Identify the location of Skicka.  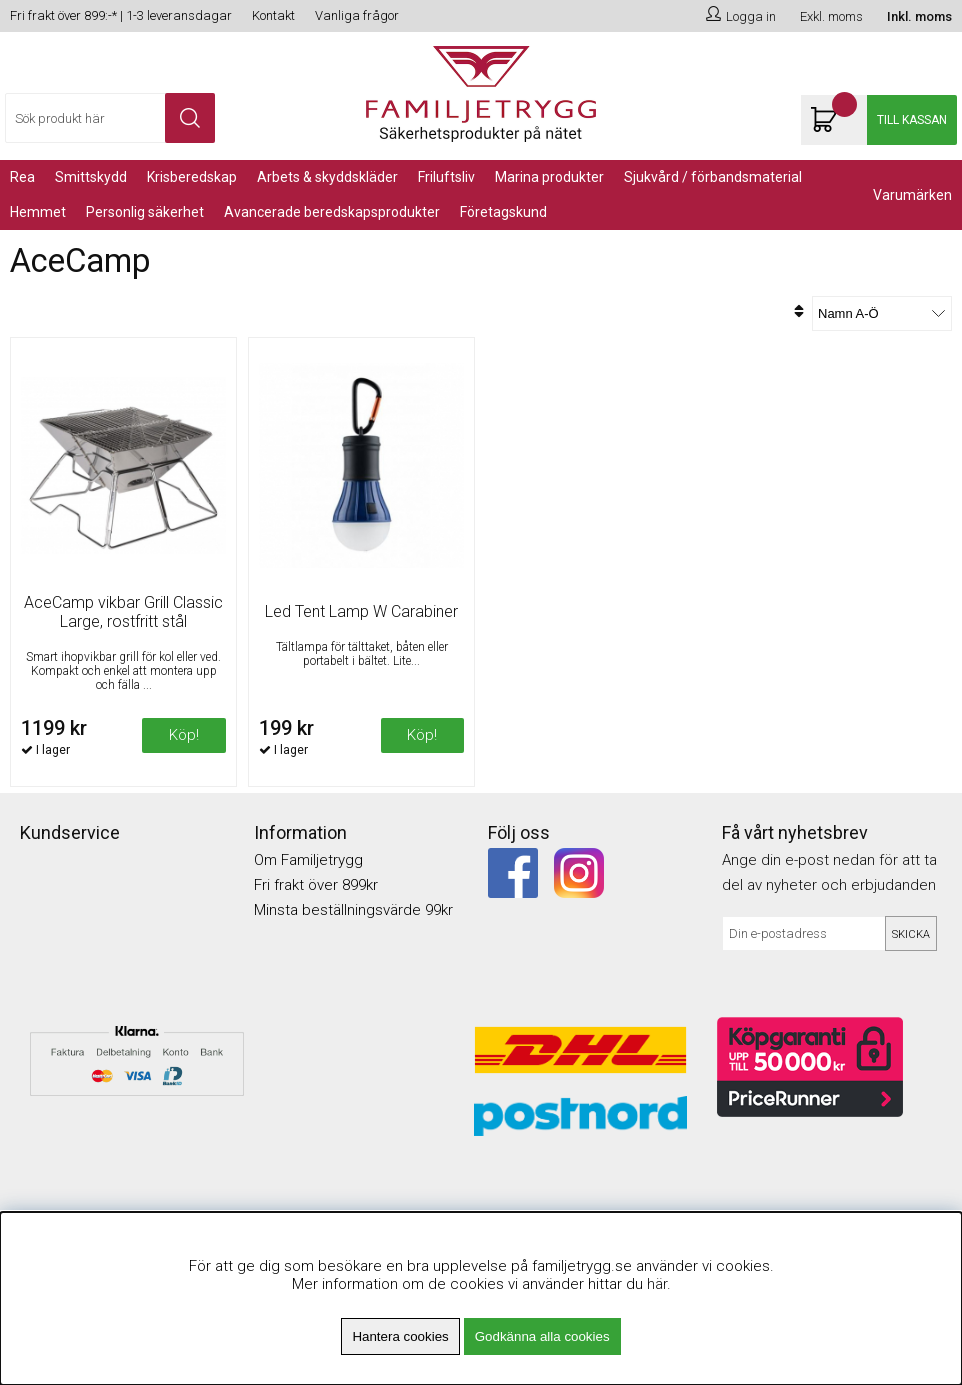
(911, 934).